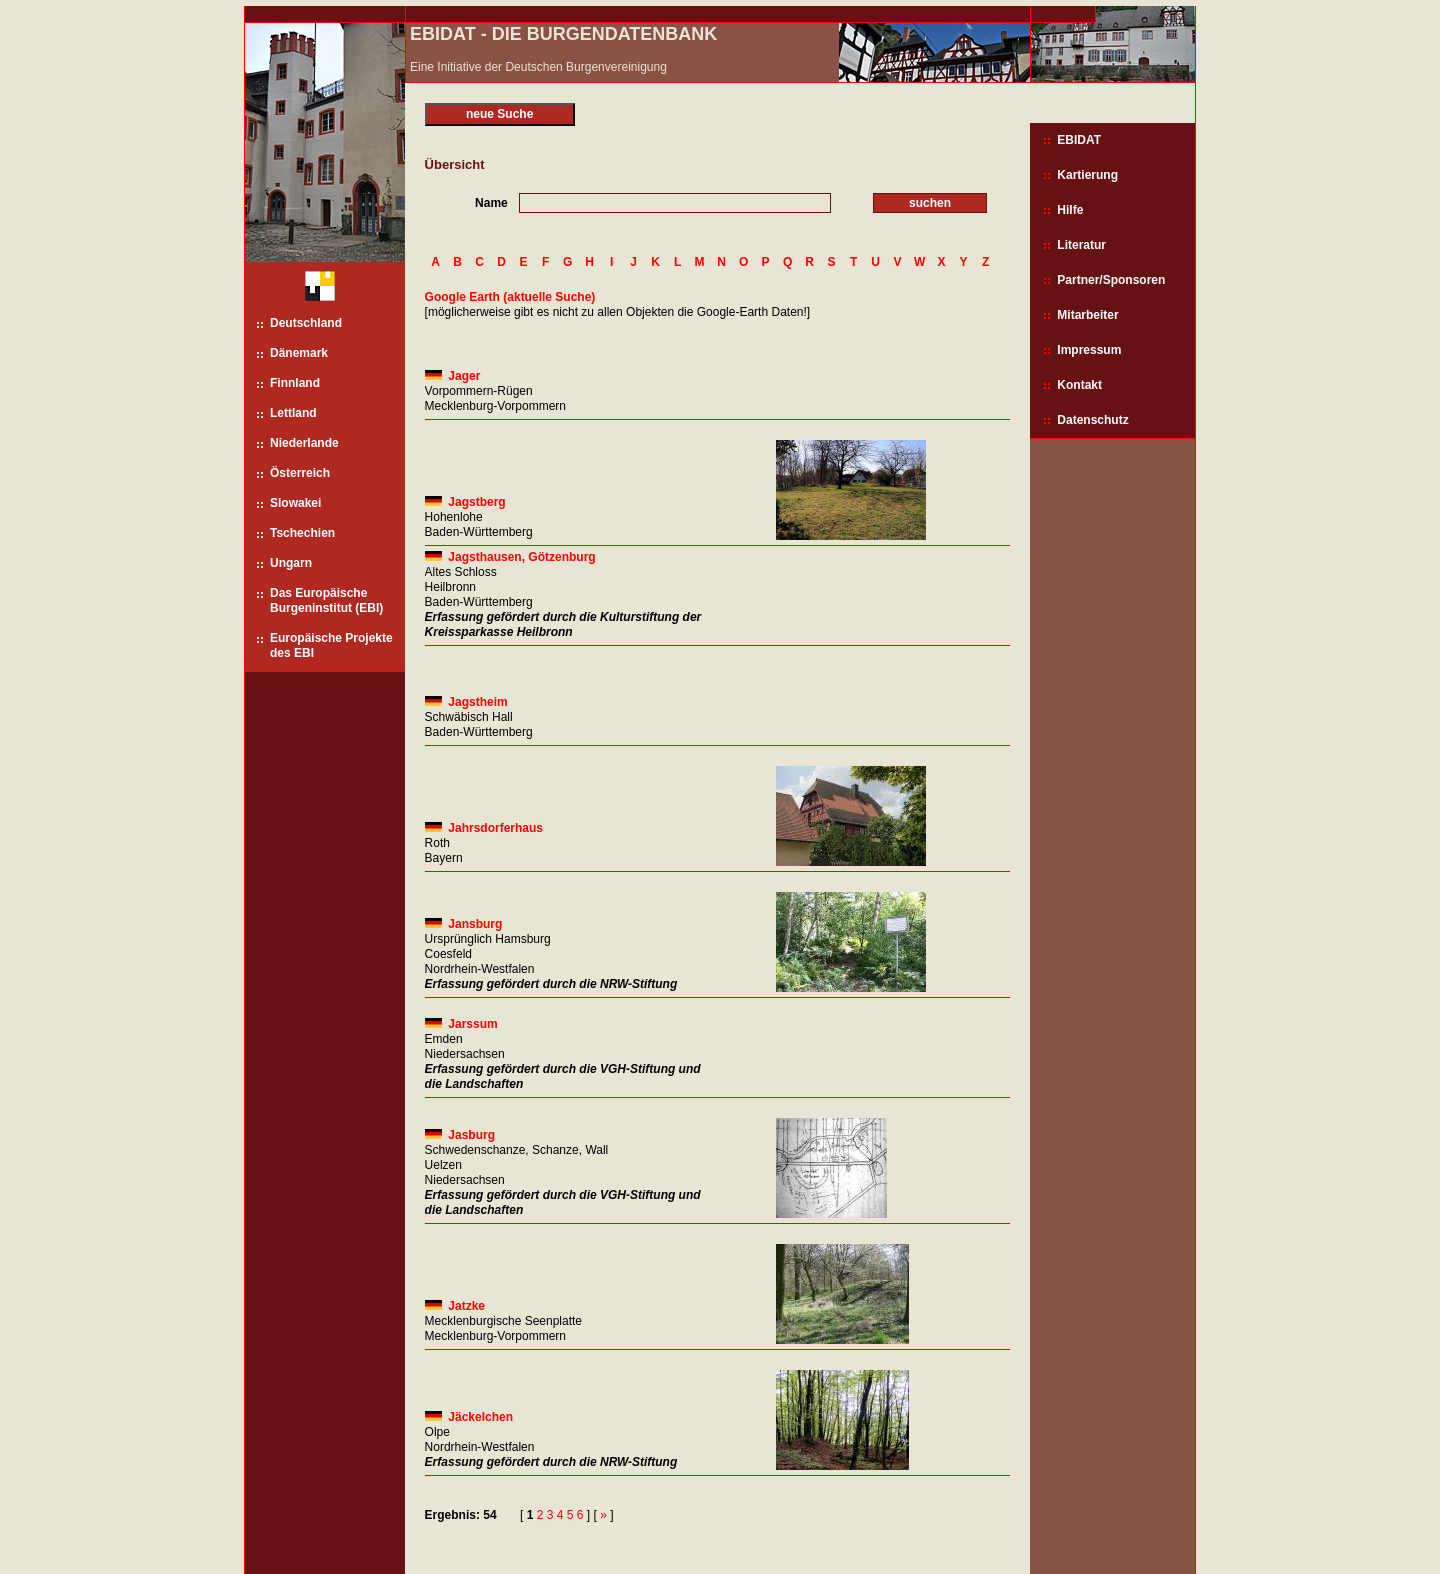 The width and height of the screenshot is (1440, 1574). I want to click on neue Suche, so click(499, 114).